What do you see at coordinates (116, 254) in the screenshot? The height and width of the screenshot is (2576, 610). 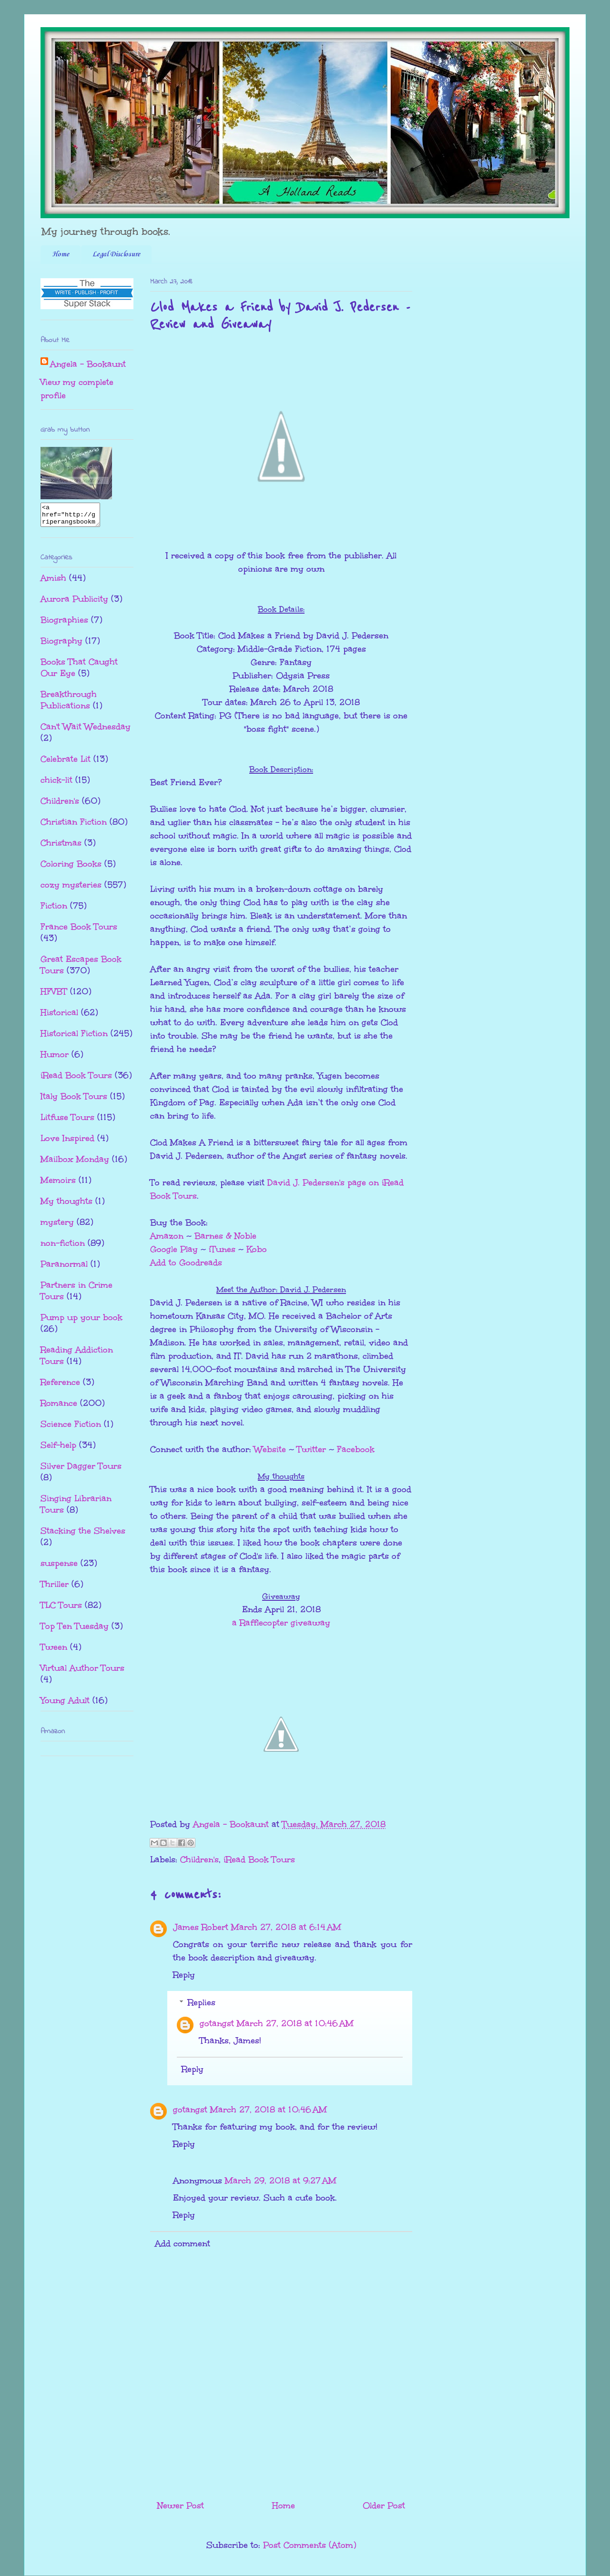 I see `Legal Disclosure` at bounding box center [116, 254].